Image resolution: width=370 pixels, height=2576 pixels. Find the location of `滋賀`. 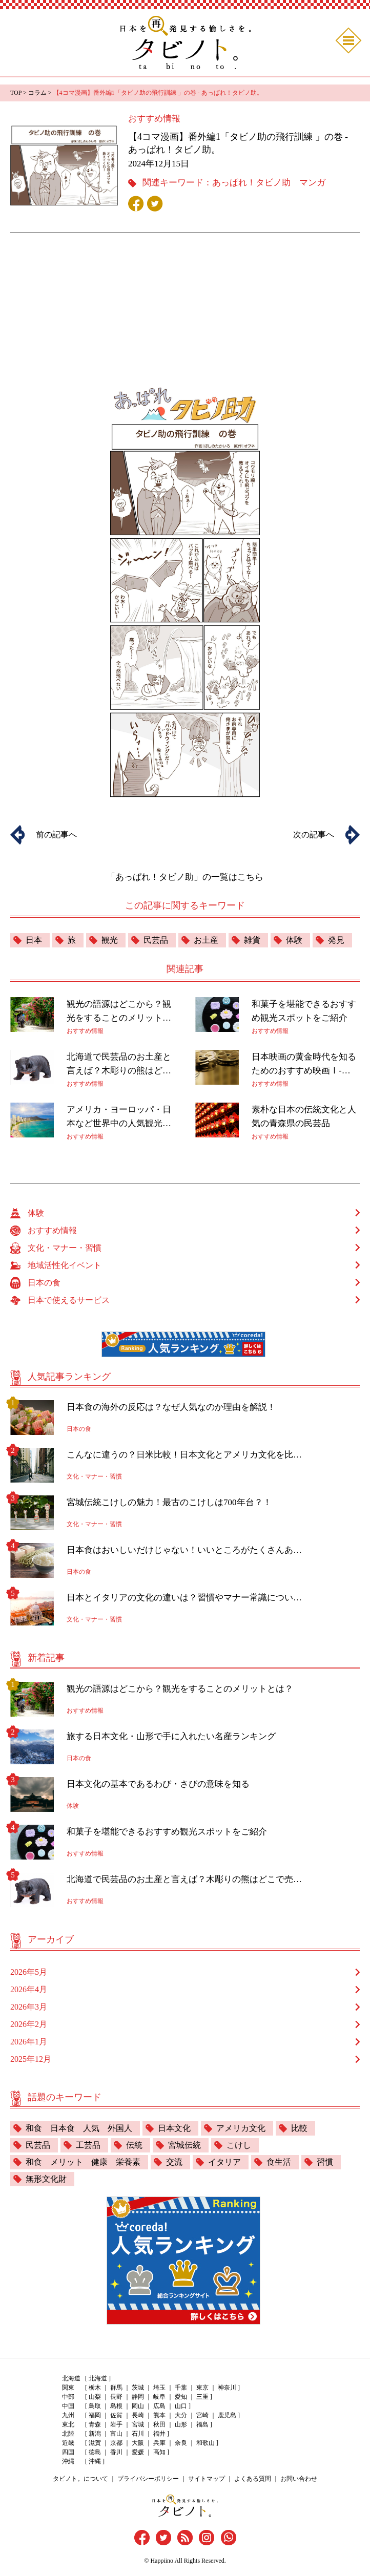

滋賀 is located at coordinates (95, 2442).